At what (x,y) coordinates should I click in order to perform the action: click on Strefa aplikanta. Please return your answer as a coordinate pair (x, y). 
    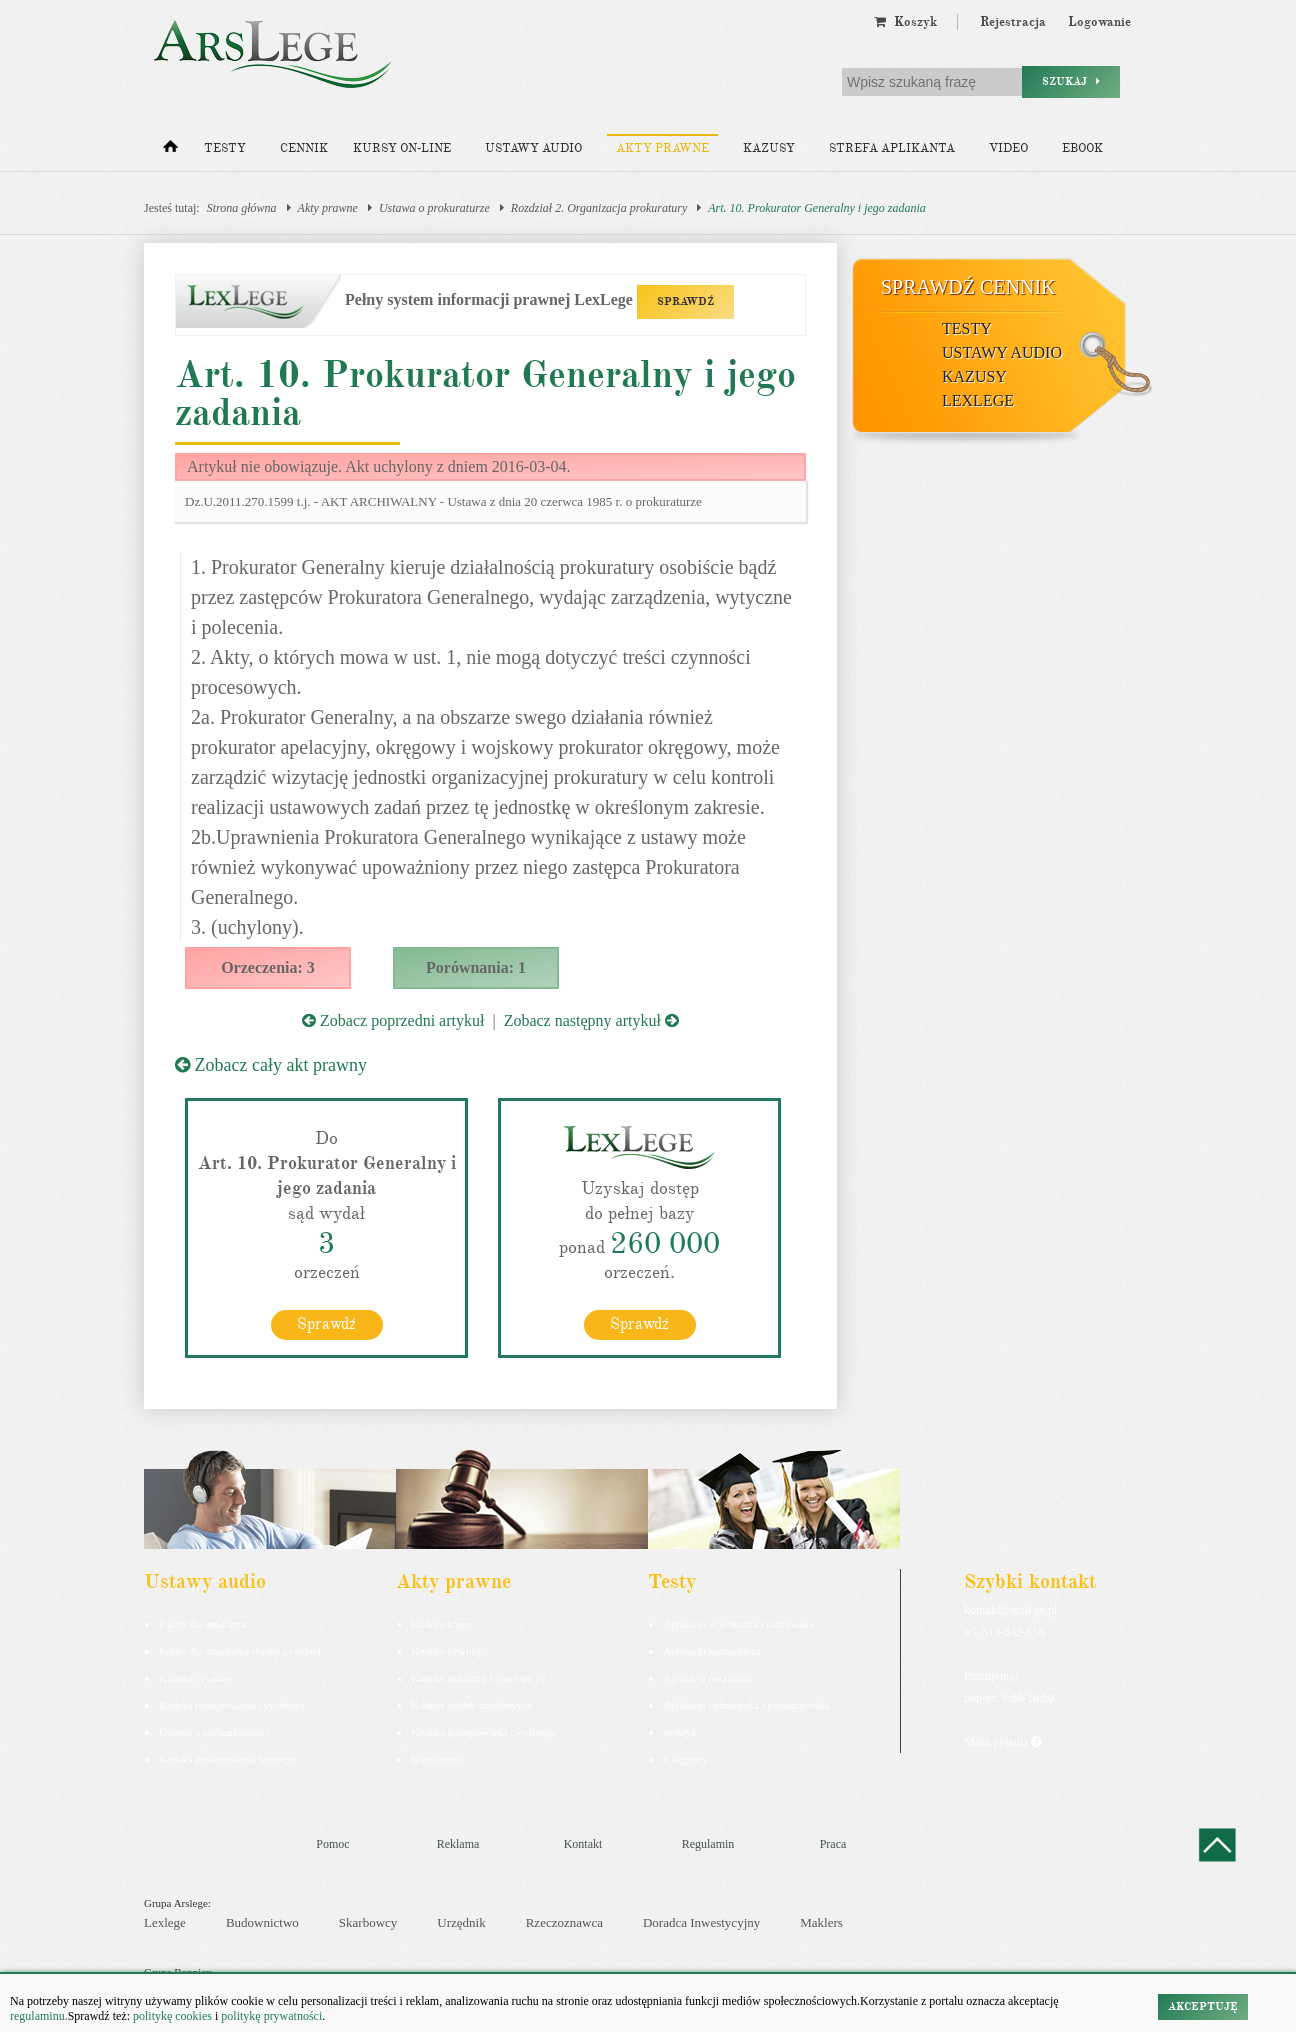
    Looking at the image, I should click on (892, 148).